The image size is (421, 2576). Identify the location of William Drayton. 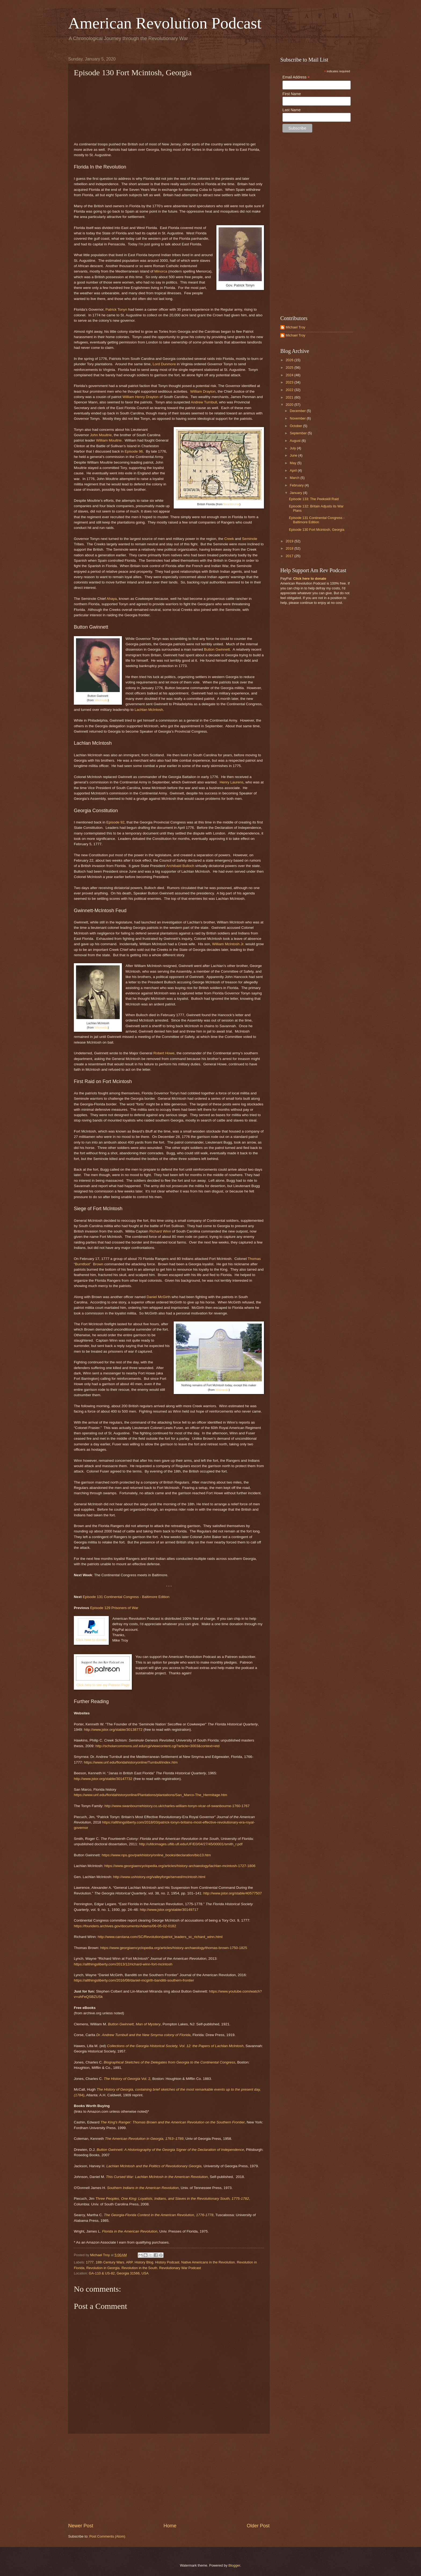
(203, 391).